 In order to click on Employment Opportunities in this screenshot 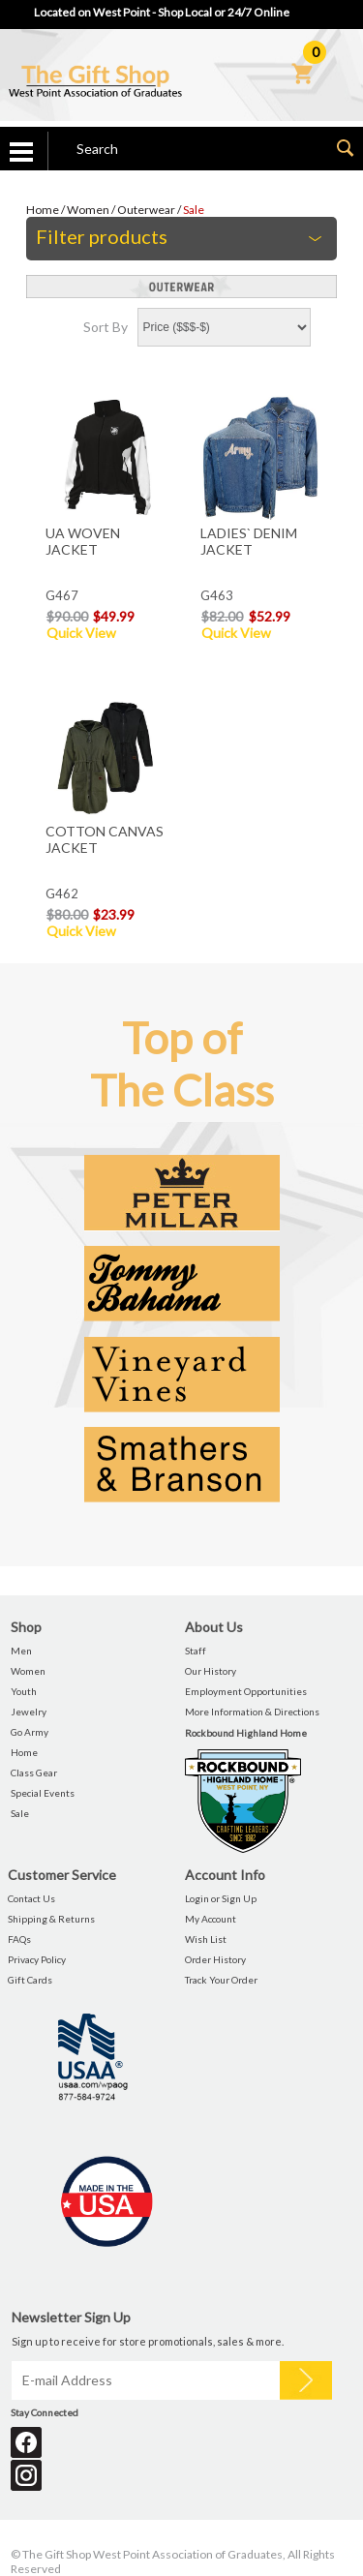, I will do `click(246, 1691)`.